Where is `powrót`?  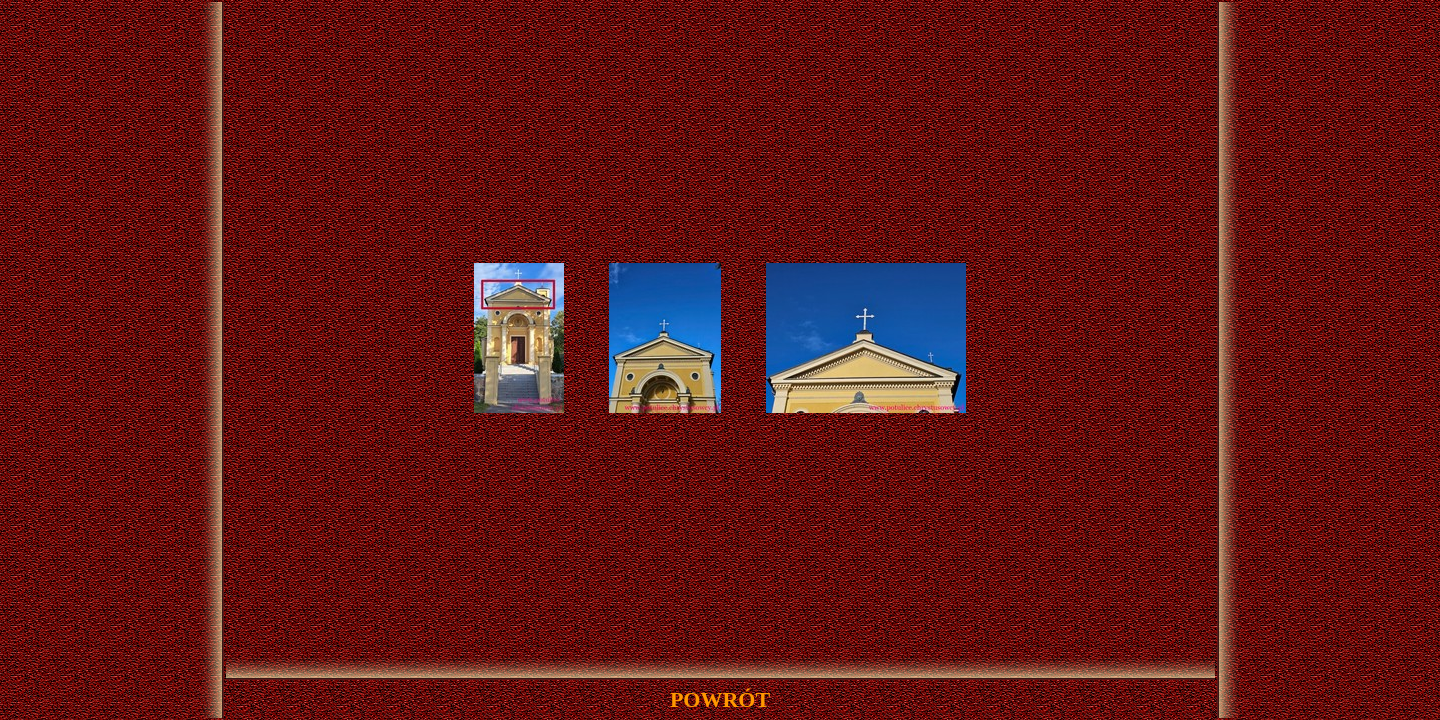
powrót is located at coordinates (720, 699).